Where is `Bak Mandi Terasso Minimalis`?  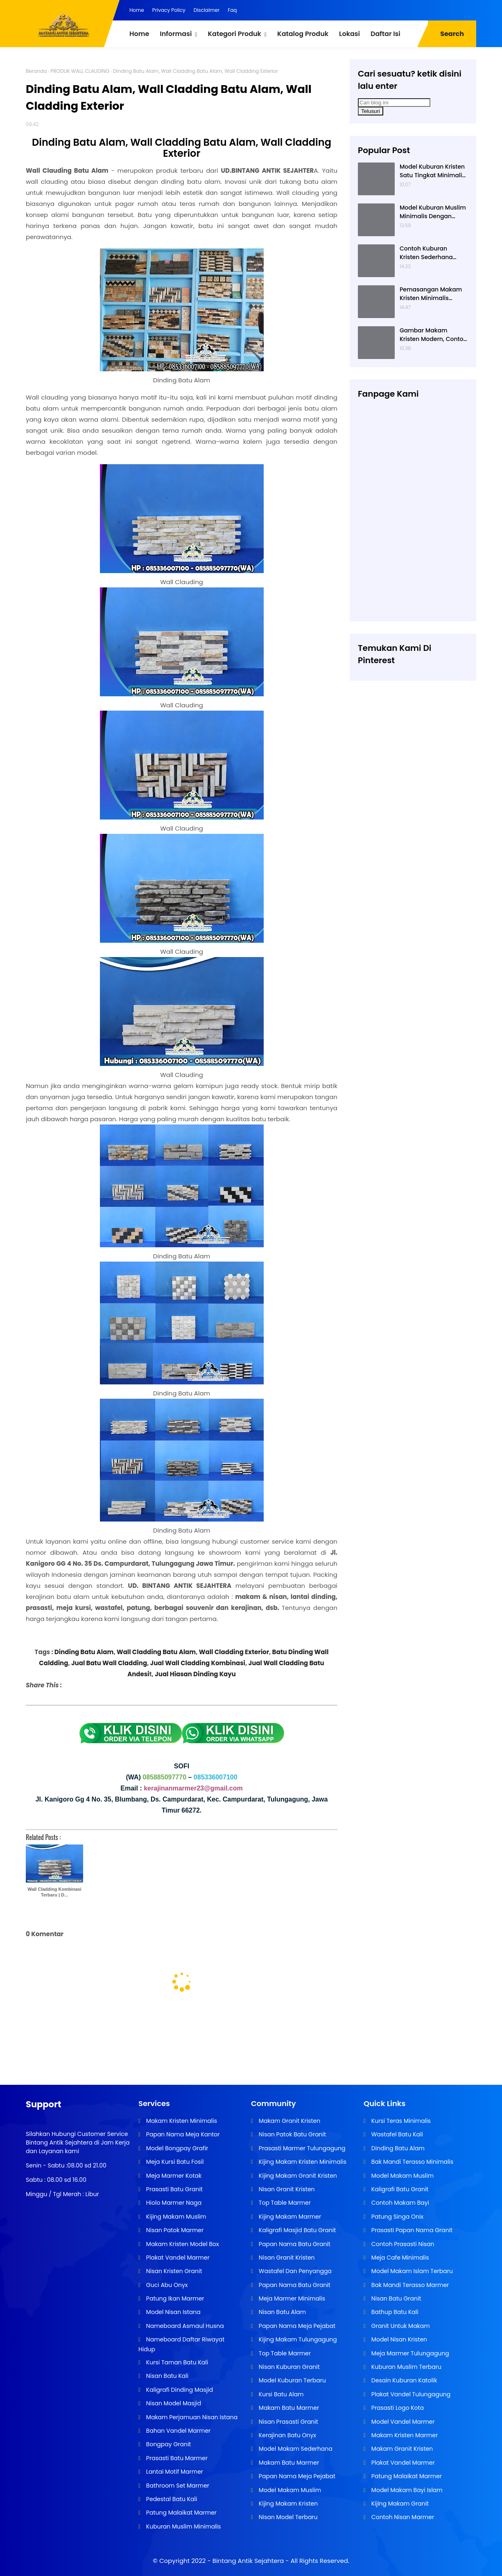
Bak Mandi Terasso Minimalis is located at coordinates (411, 2162).